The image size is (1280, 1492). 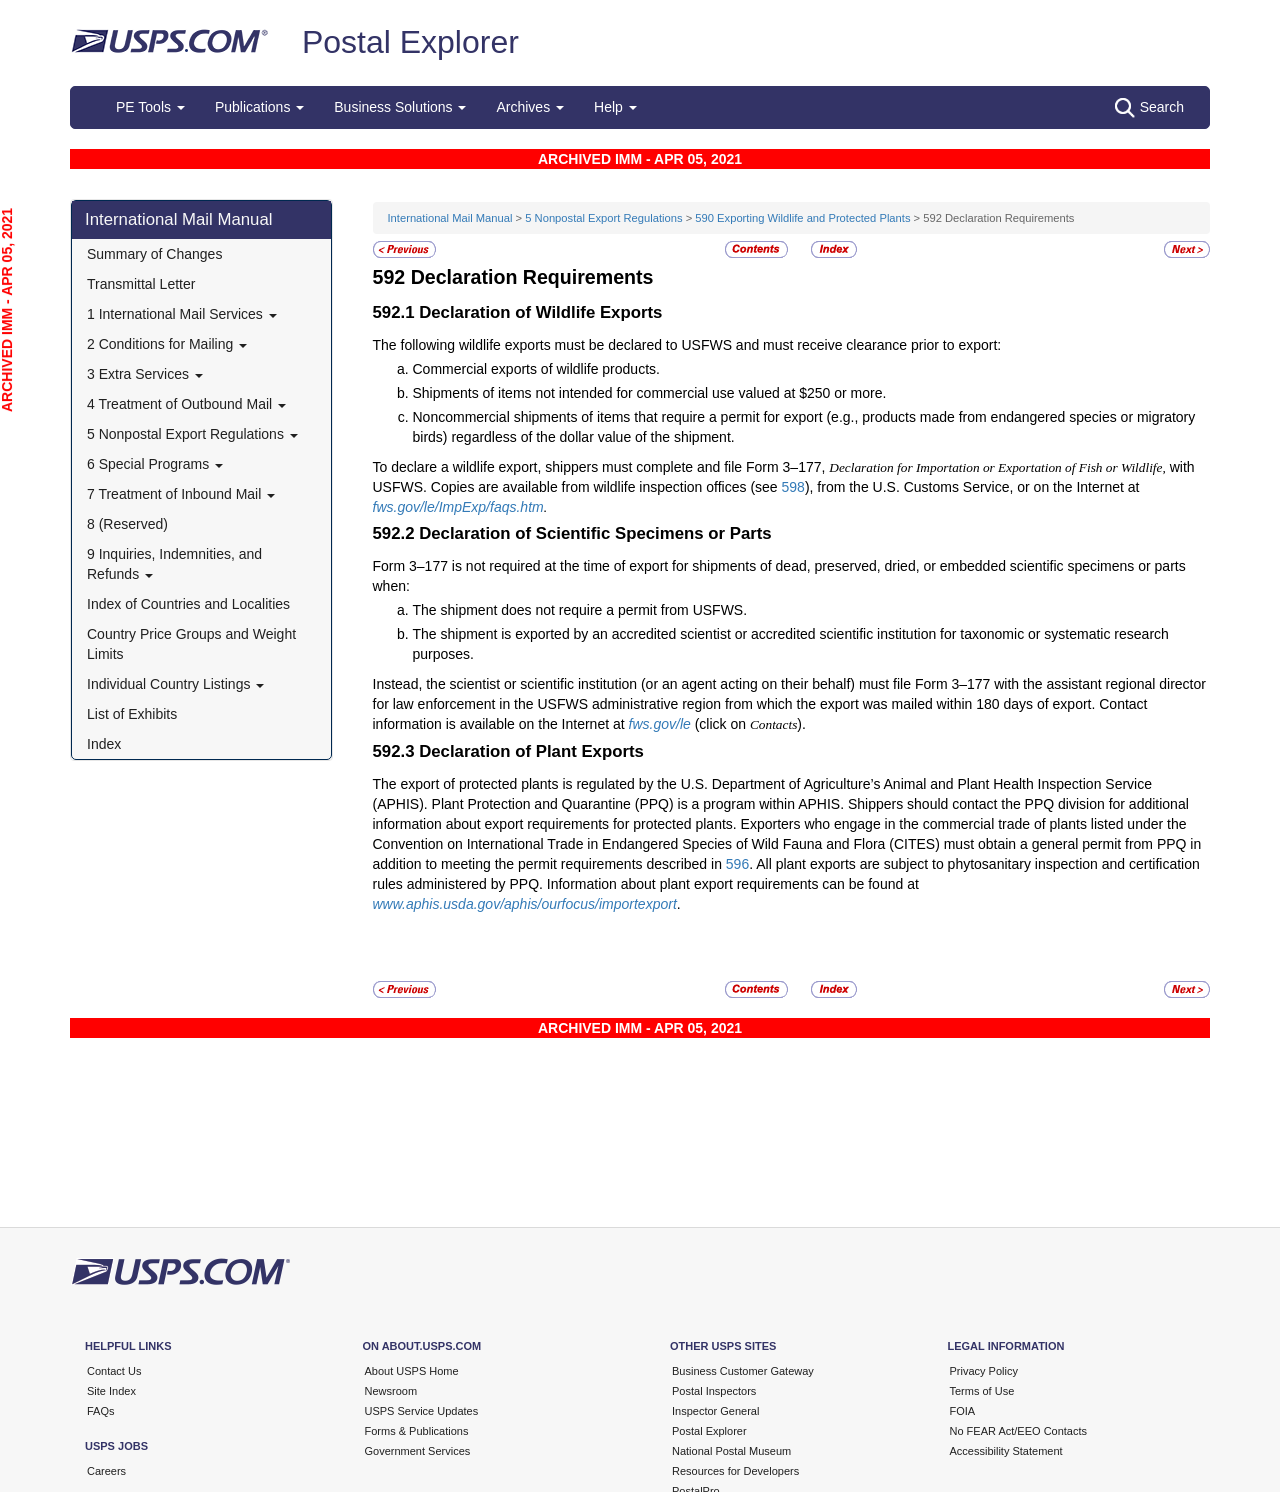 What do you see at coordinates (530, 107) in the screenshot?
I see `Archives [button]` at bounding box center [530, 107].